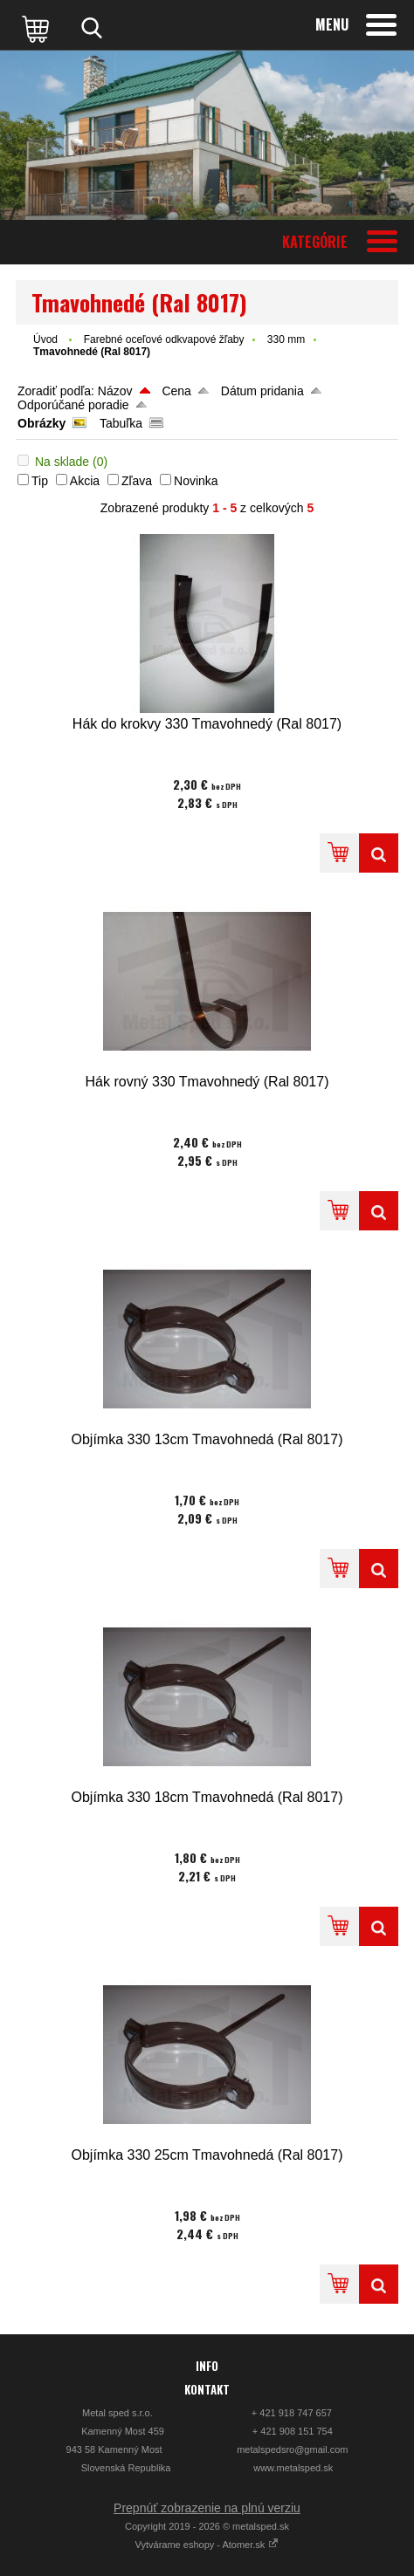  What do you see at coordinates (73, 405) in the screenshot?
I see `Odporúčané poradie` at bounding box center [73, 405].